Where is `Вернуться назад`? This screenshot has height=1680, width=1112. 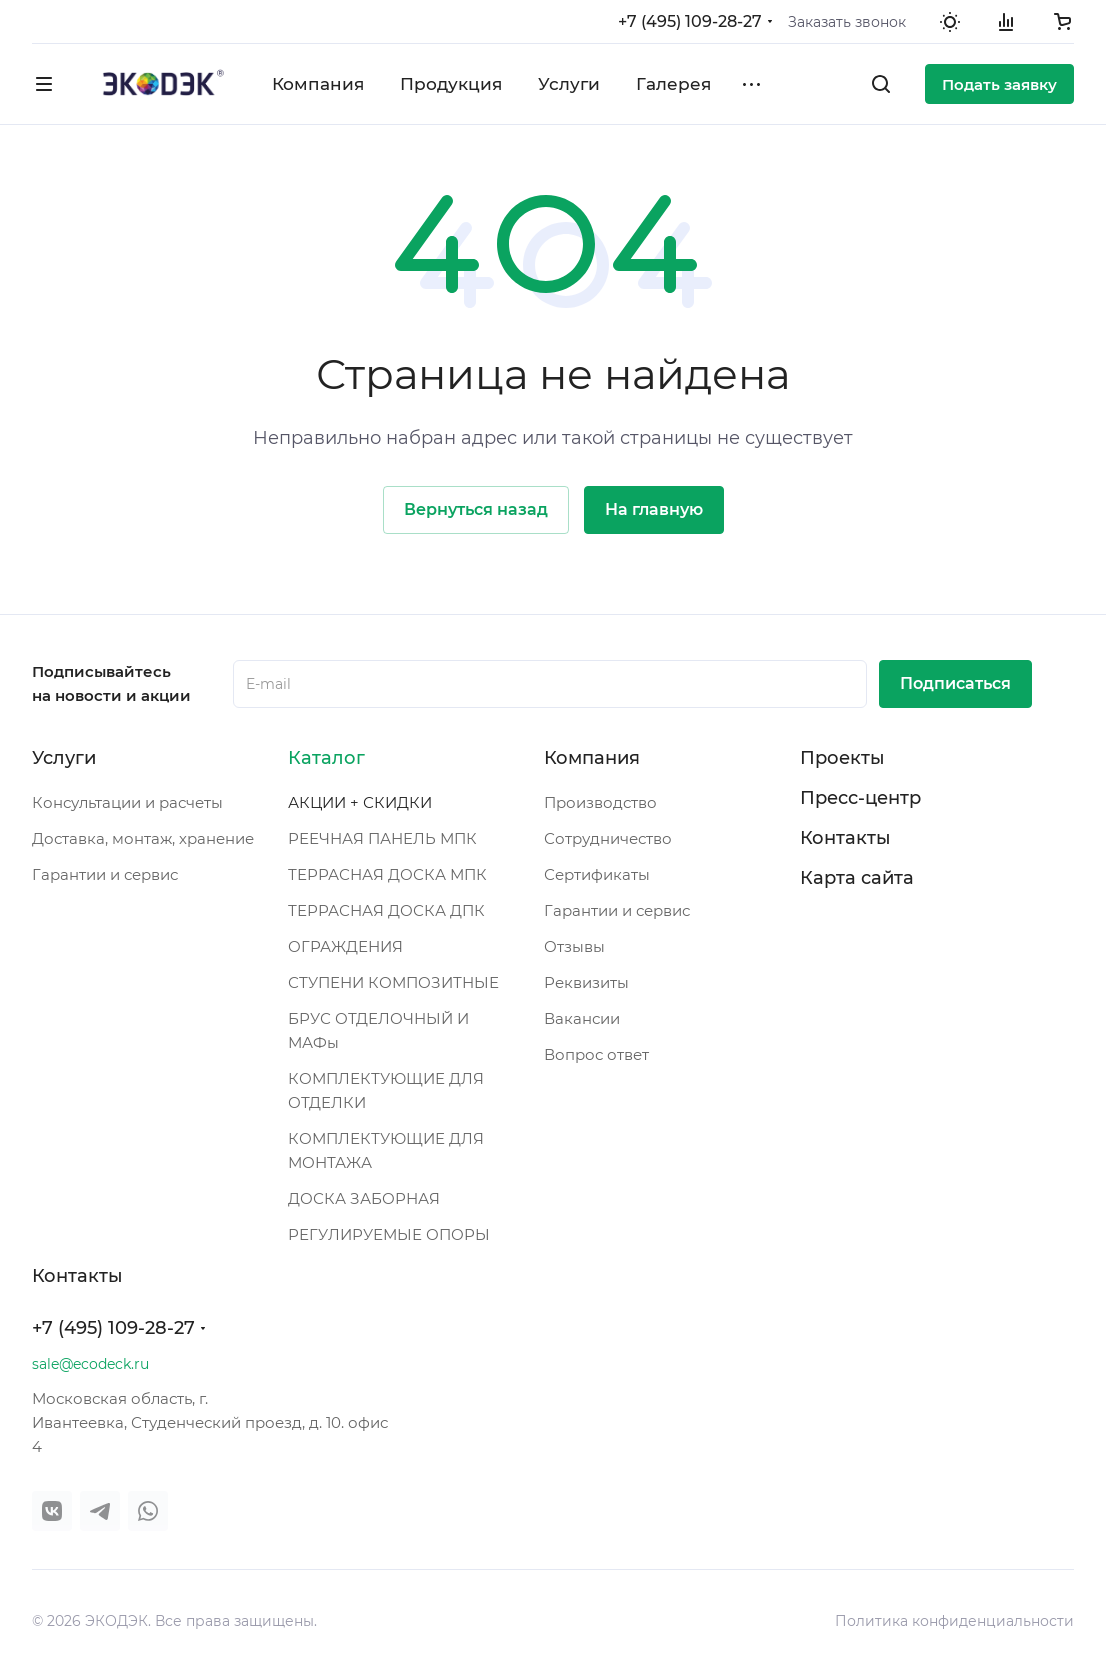
Вернуться назад is located at coordinates (476, 509).